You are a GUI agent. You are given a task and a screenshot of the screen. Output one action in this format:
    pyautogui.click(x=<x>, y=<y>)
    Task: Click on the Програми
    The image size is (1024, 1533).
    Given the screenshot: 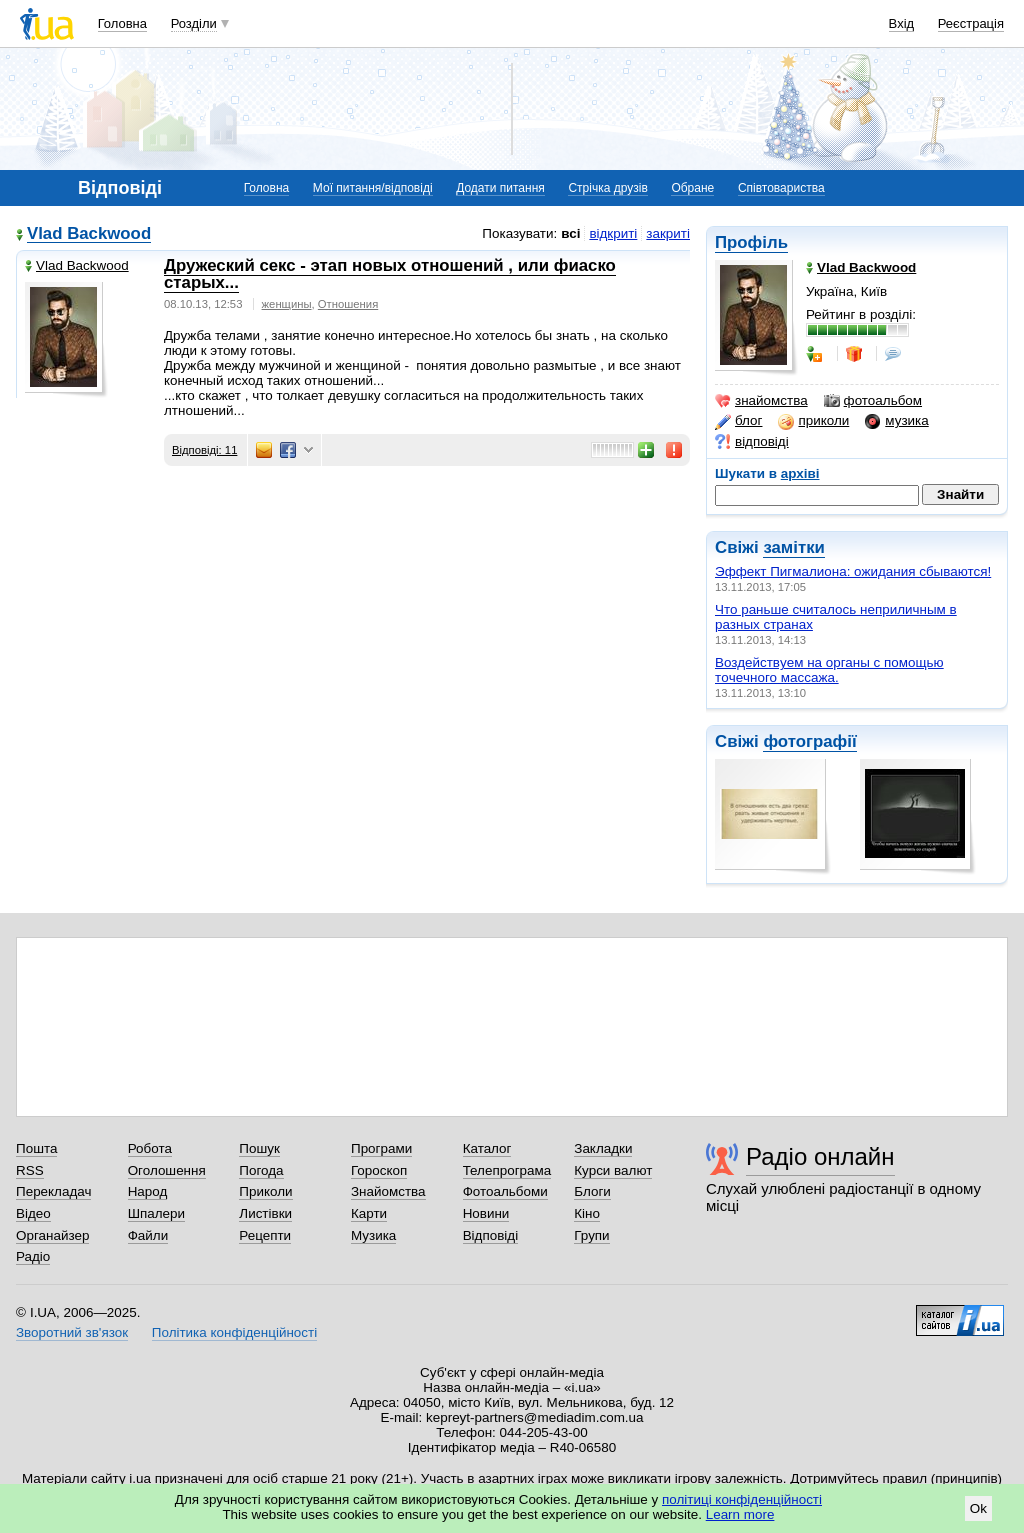 What is the action you would take?
    pyautogui.click(x=381, y=1148)
    